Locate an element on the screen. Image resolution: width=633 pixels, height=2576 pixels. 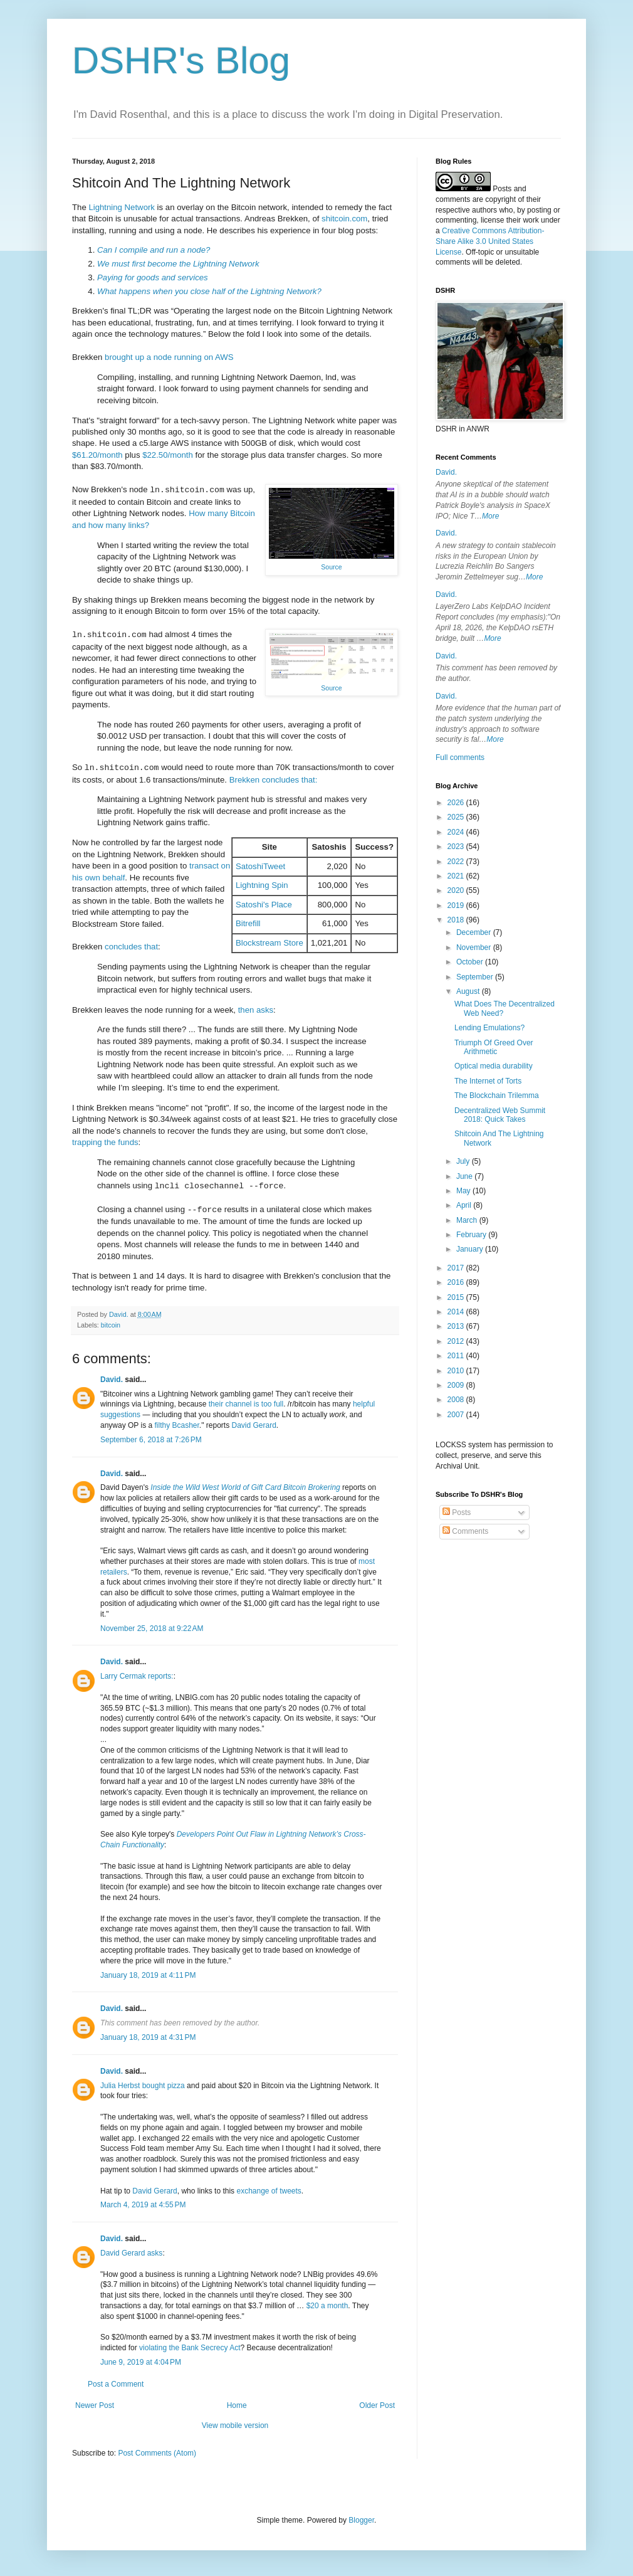
The Blockchain Trilemma is located at coordinates (496, 1095).